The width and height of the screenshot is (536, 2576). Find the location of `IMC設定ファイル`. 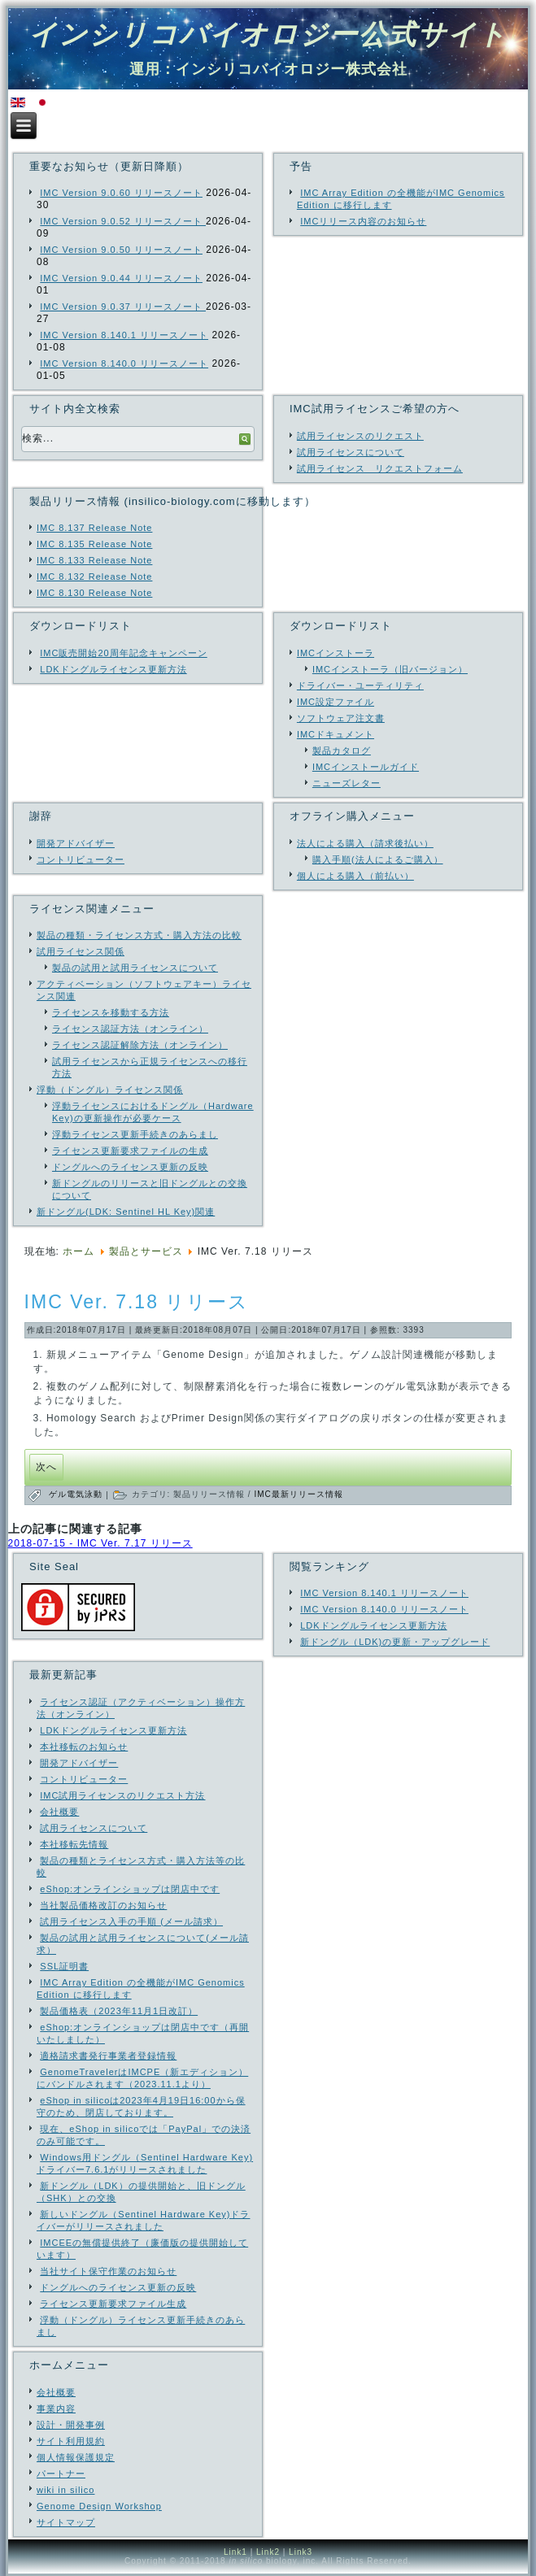

IMC設定ファイル is located at coordinates (335, 702).